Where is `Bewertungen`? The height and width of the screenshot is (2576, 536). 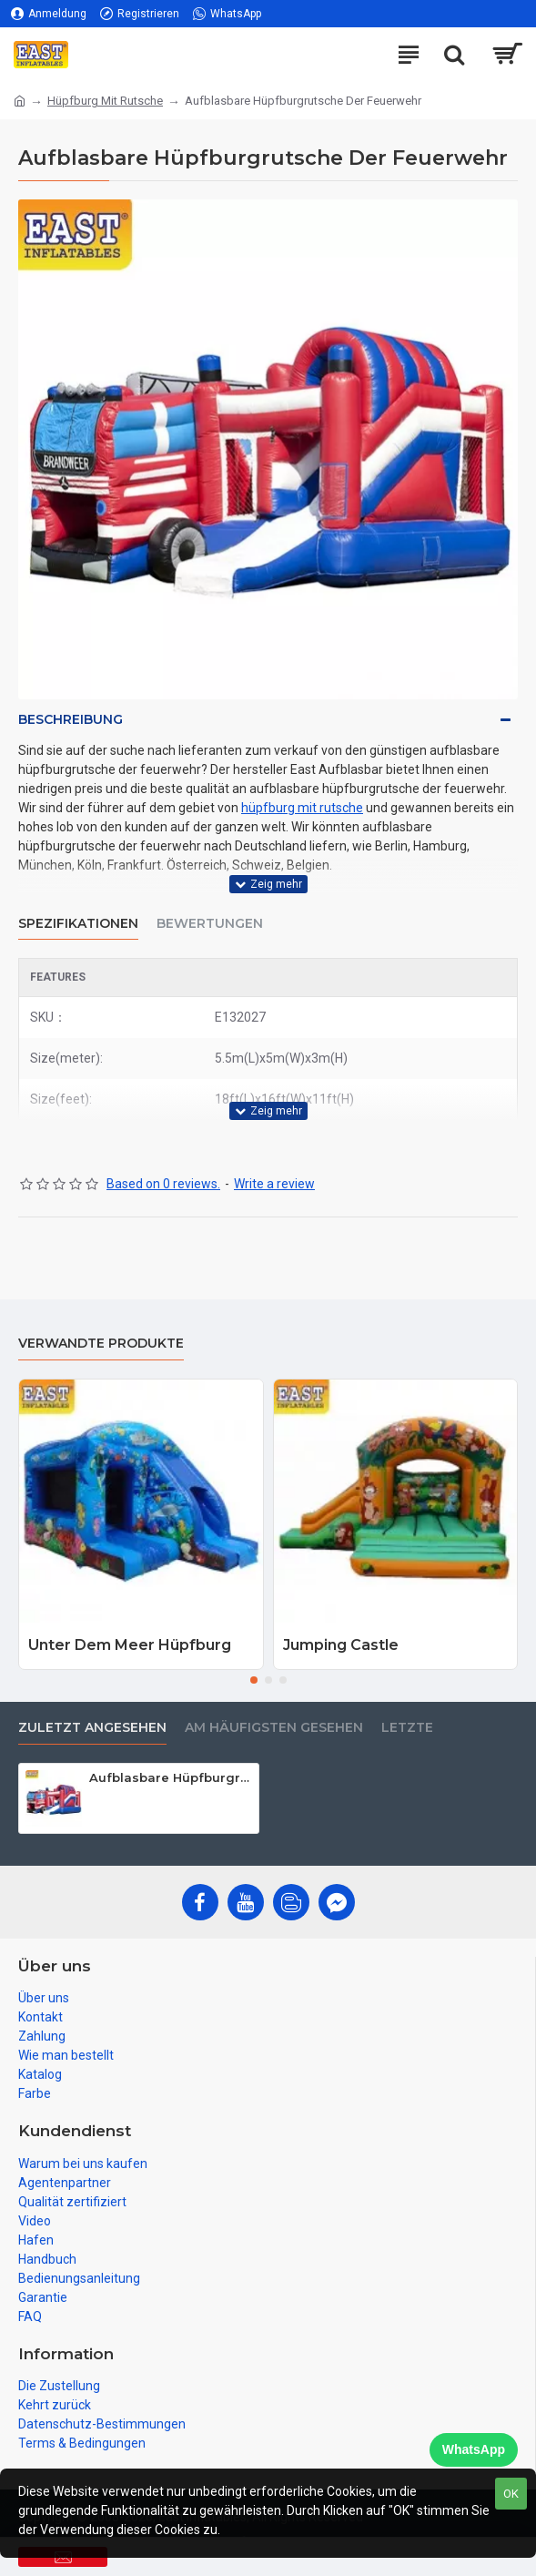 Bewertungen is located at coordinates (210, 924).